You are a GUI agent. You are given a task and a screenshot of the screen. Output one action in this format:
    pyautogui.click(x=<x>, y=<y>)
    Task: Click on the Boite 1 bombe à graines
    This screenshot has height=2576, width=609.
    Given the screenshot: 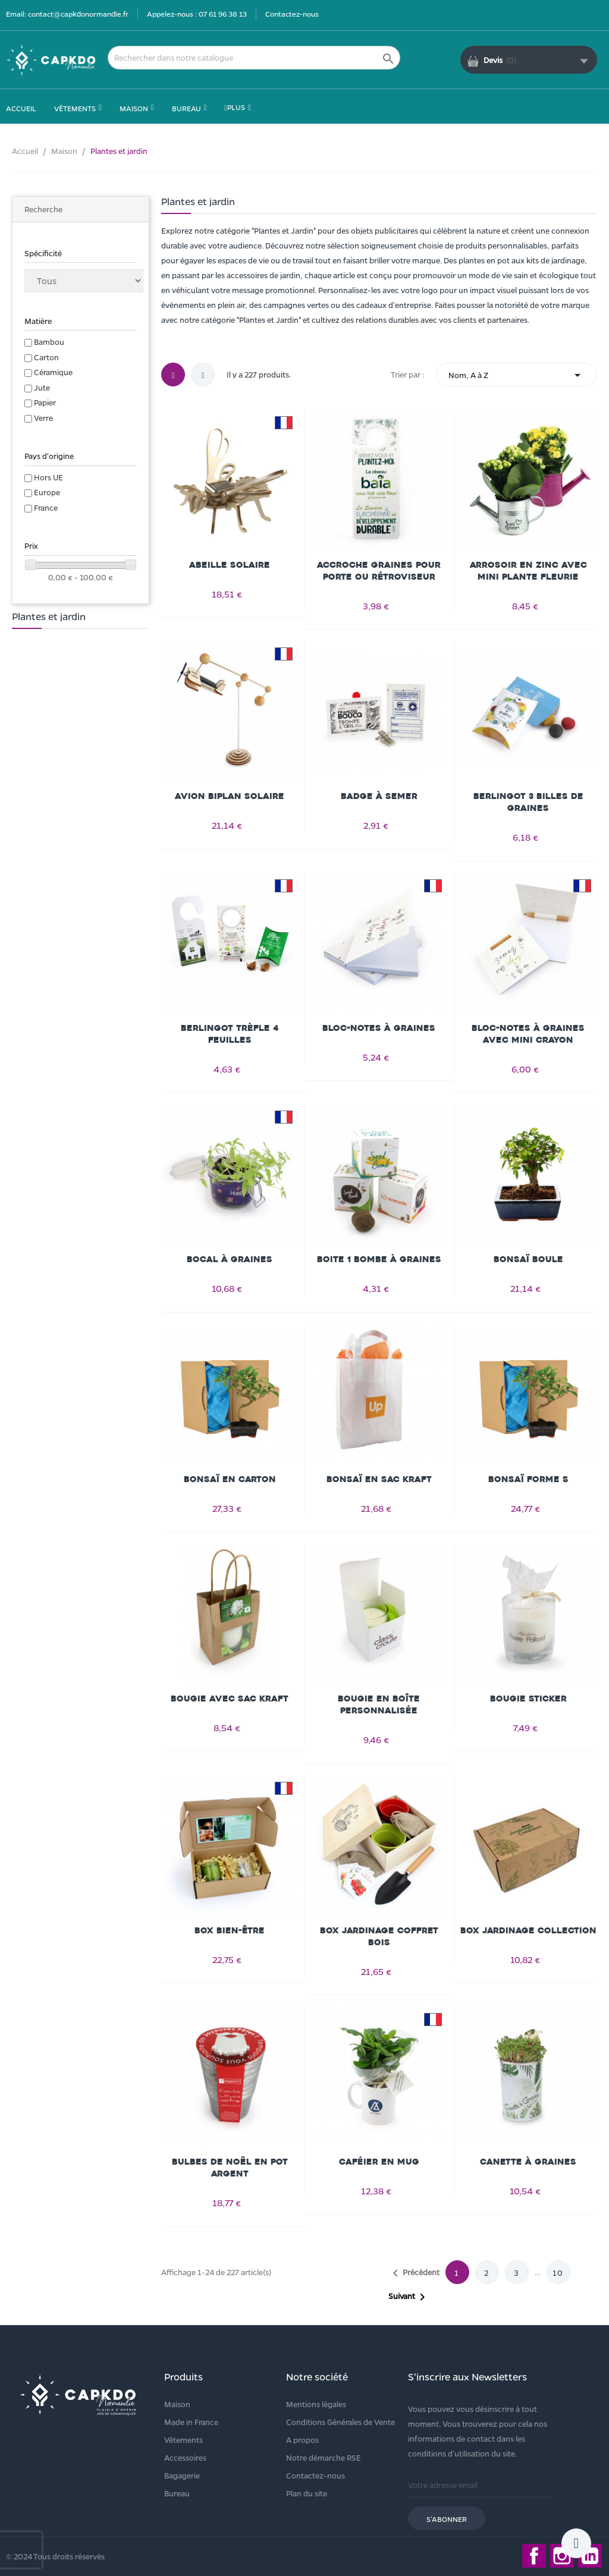 What is the action you would take?
    pyautogui.click(x=379, y=1259)
    